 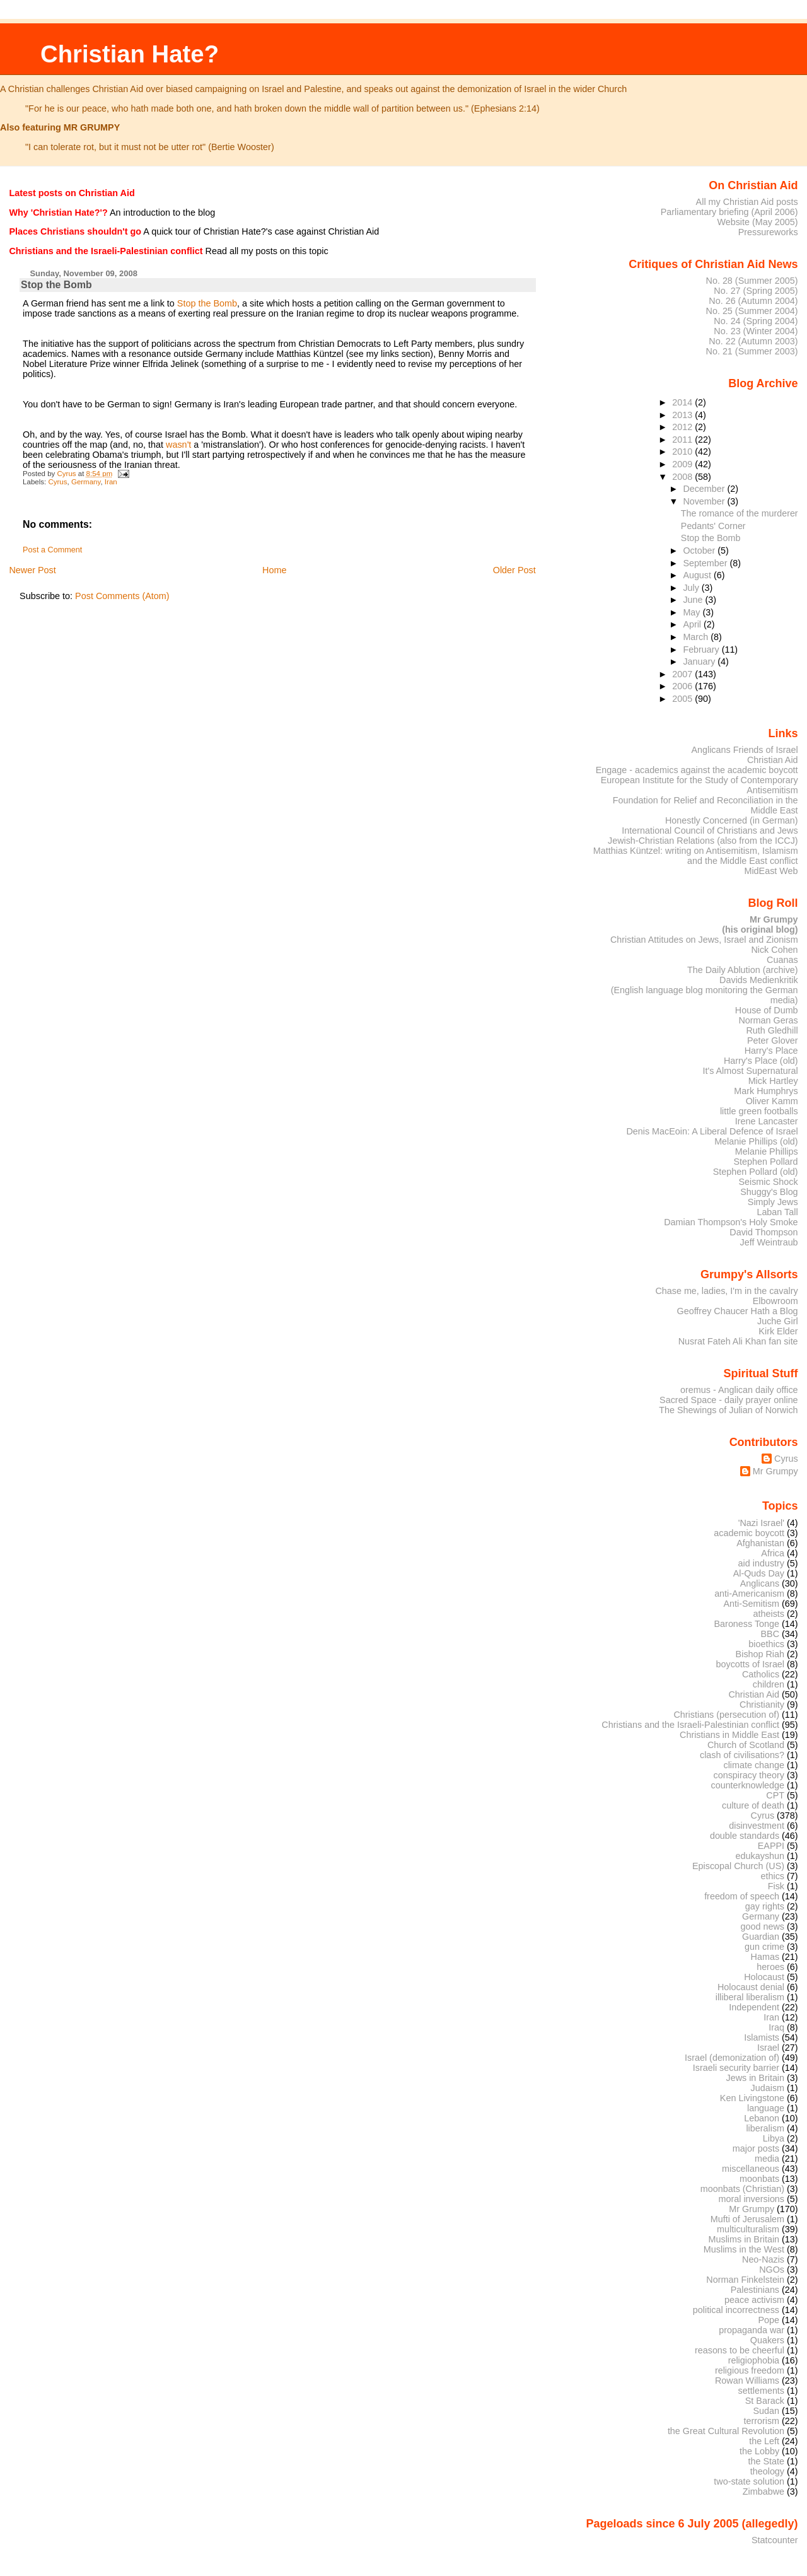 What do you see at coordinates (731, 820) in the screenshot?
I see `Honestly Concerned (in German)` at bounding box center [731, 820].